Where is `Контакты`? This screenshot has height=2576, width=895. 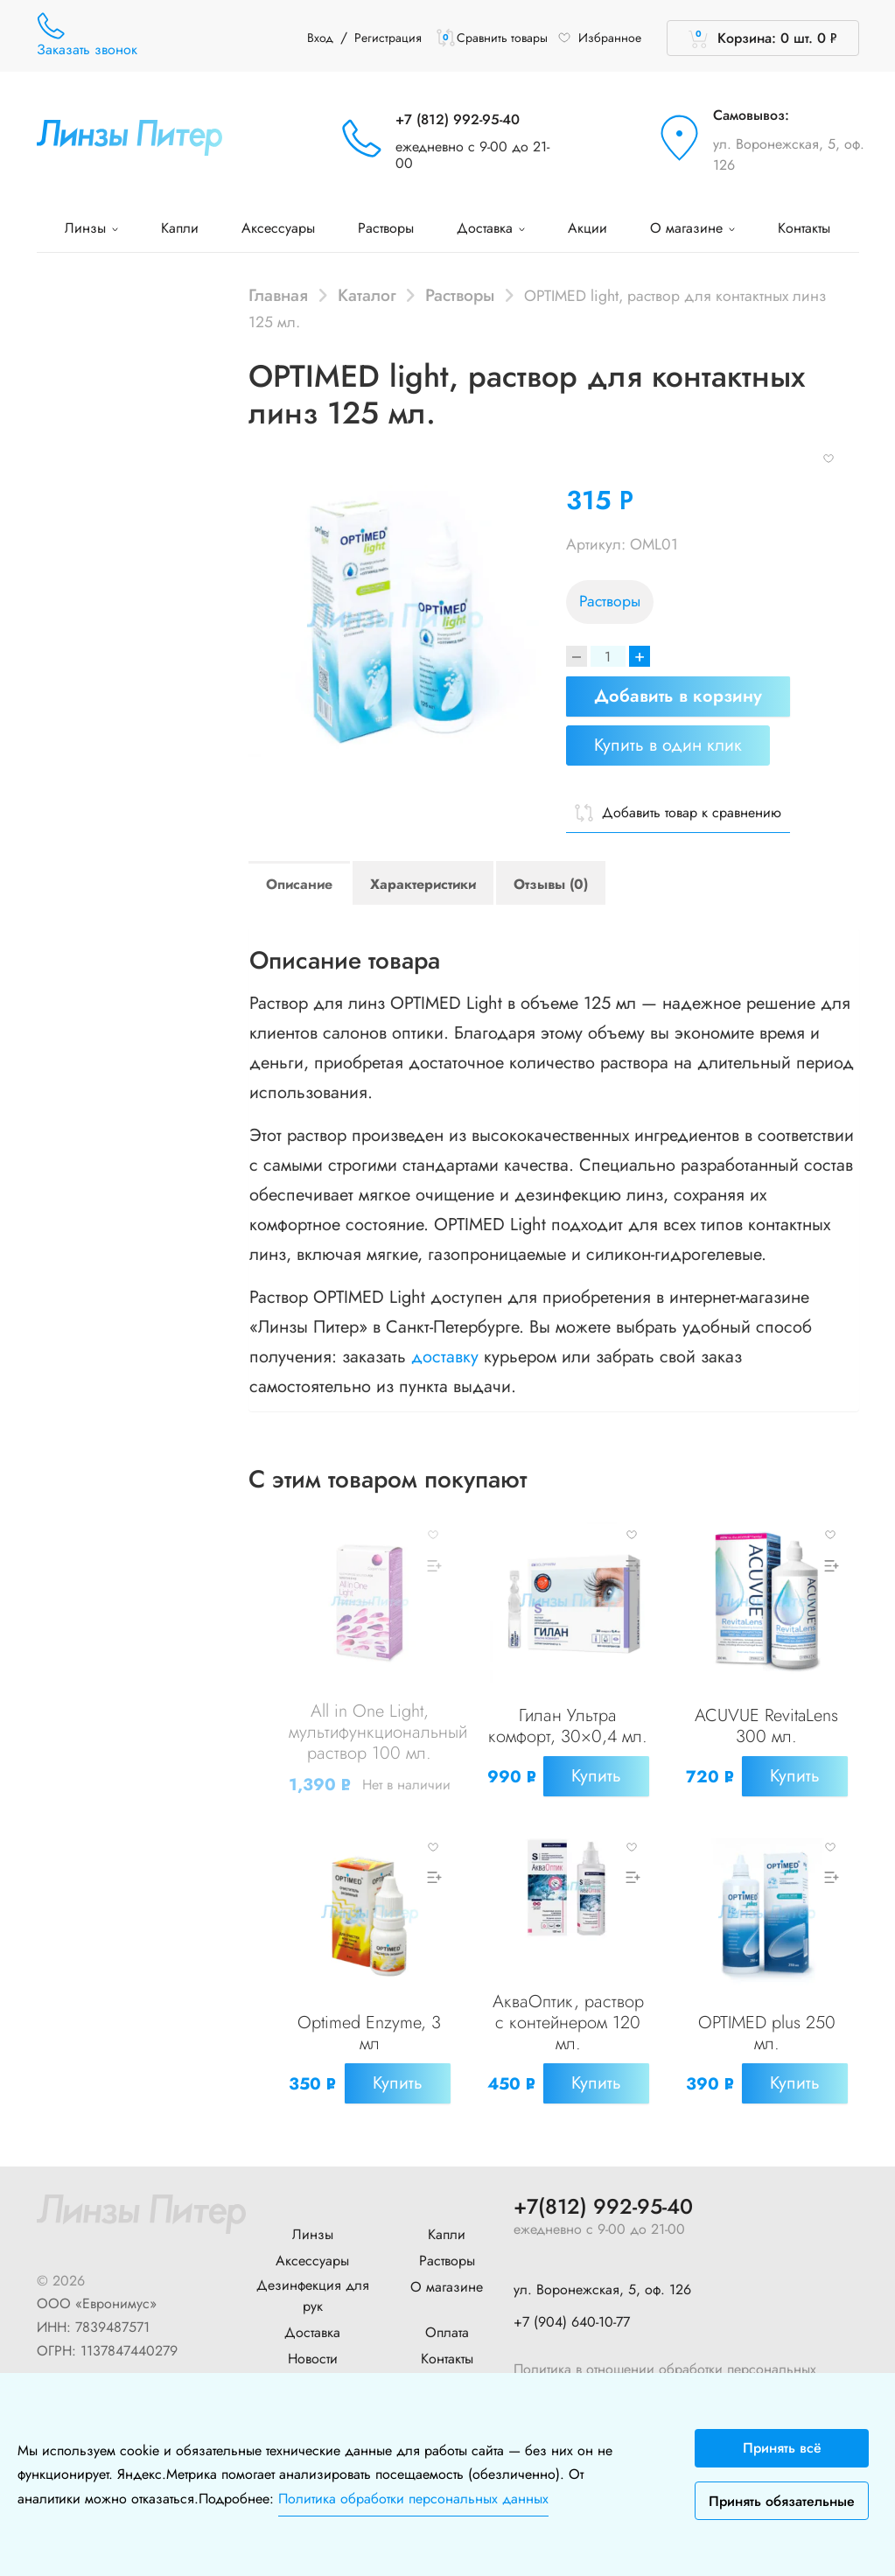
Контакты is located at coordinates (804, 228).